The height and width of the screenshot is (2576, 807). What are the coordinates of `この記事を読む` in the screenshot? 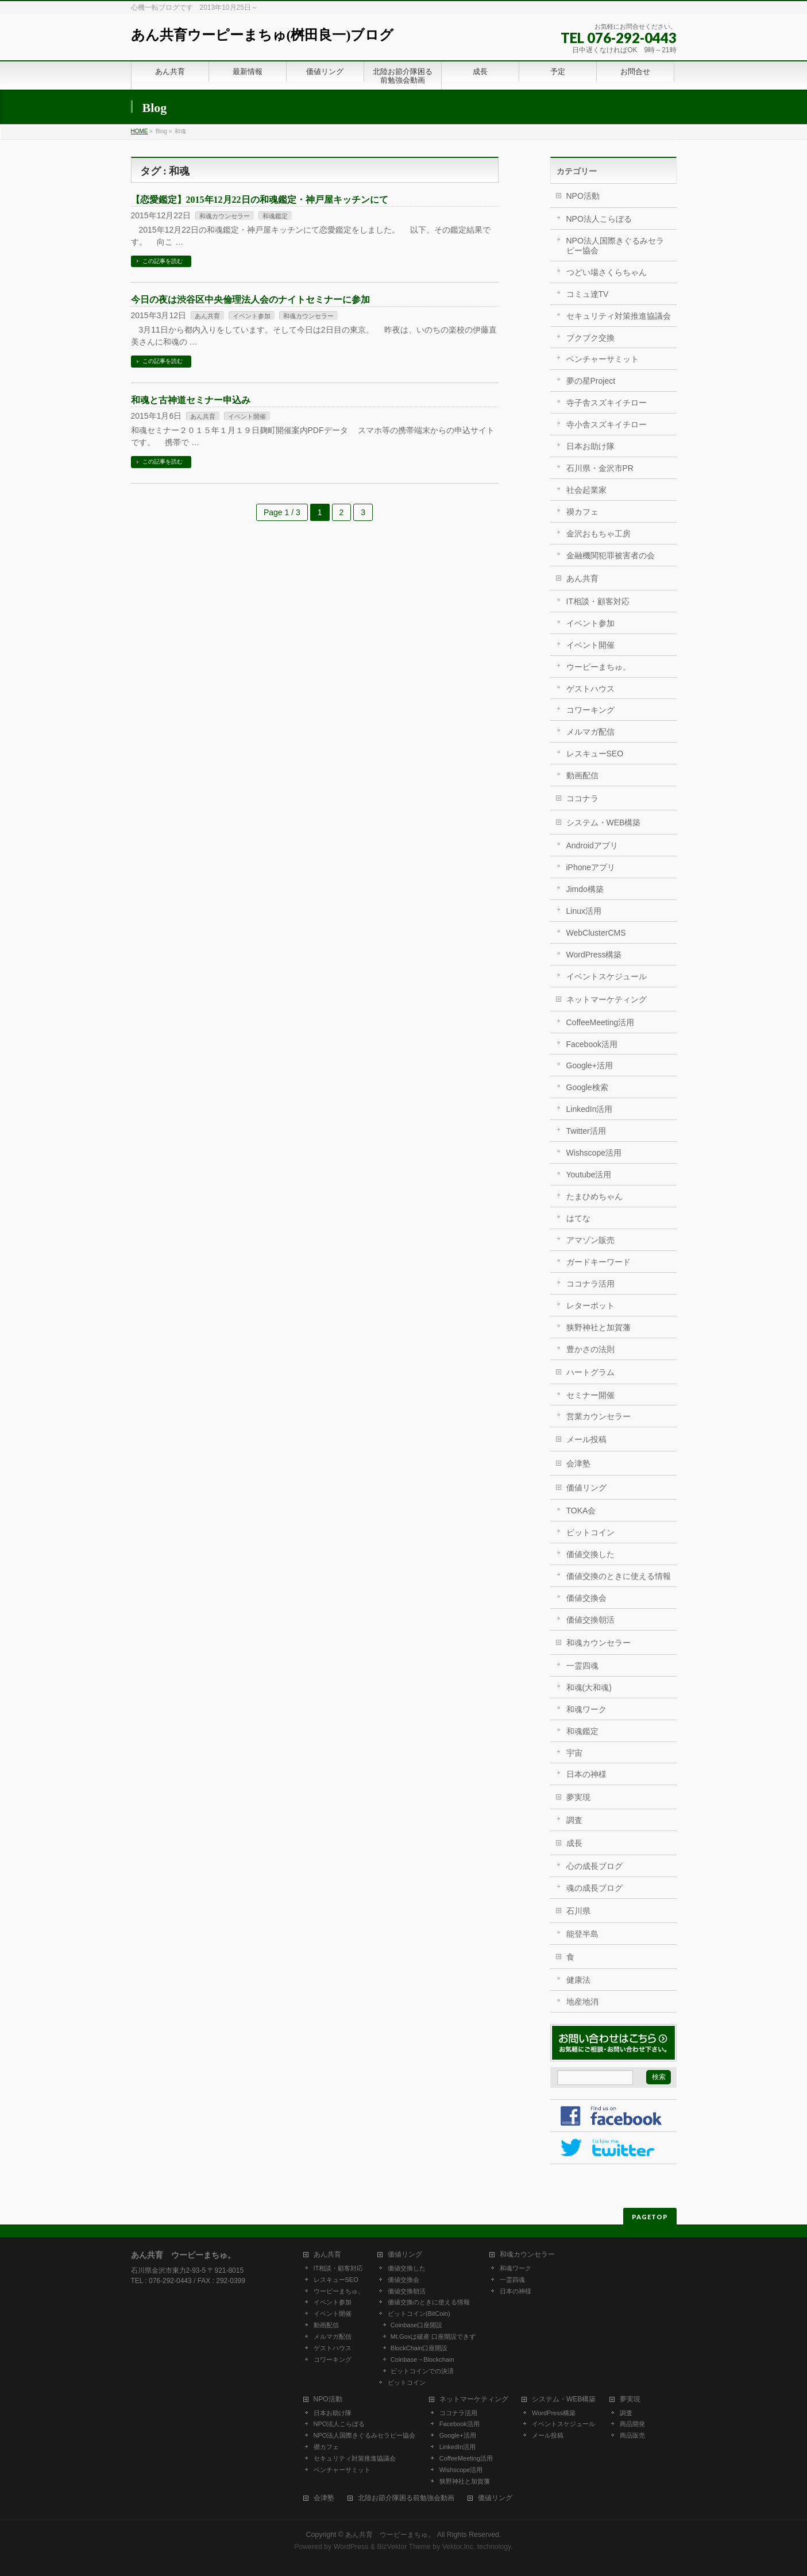 It's located at (162, 261).